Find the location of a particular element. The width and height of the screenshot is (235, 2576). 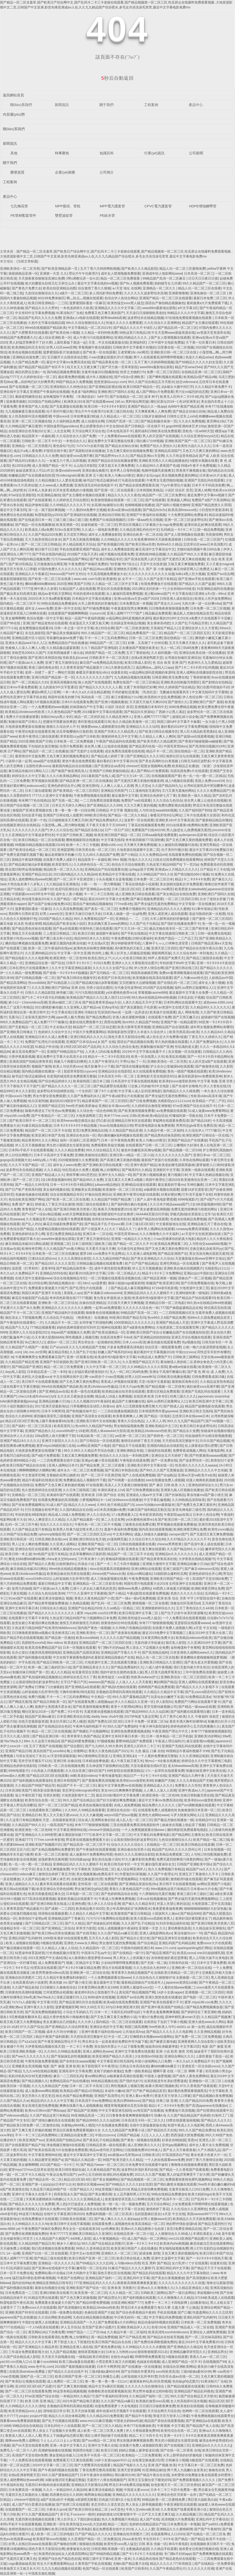

一二三四免费高清观看视频 is located at coordinates (99, 800).